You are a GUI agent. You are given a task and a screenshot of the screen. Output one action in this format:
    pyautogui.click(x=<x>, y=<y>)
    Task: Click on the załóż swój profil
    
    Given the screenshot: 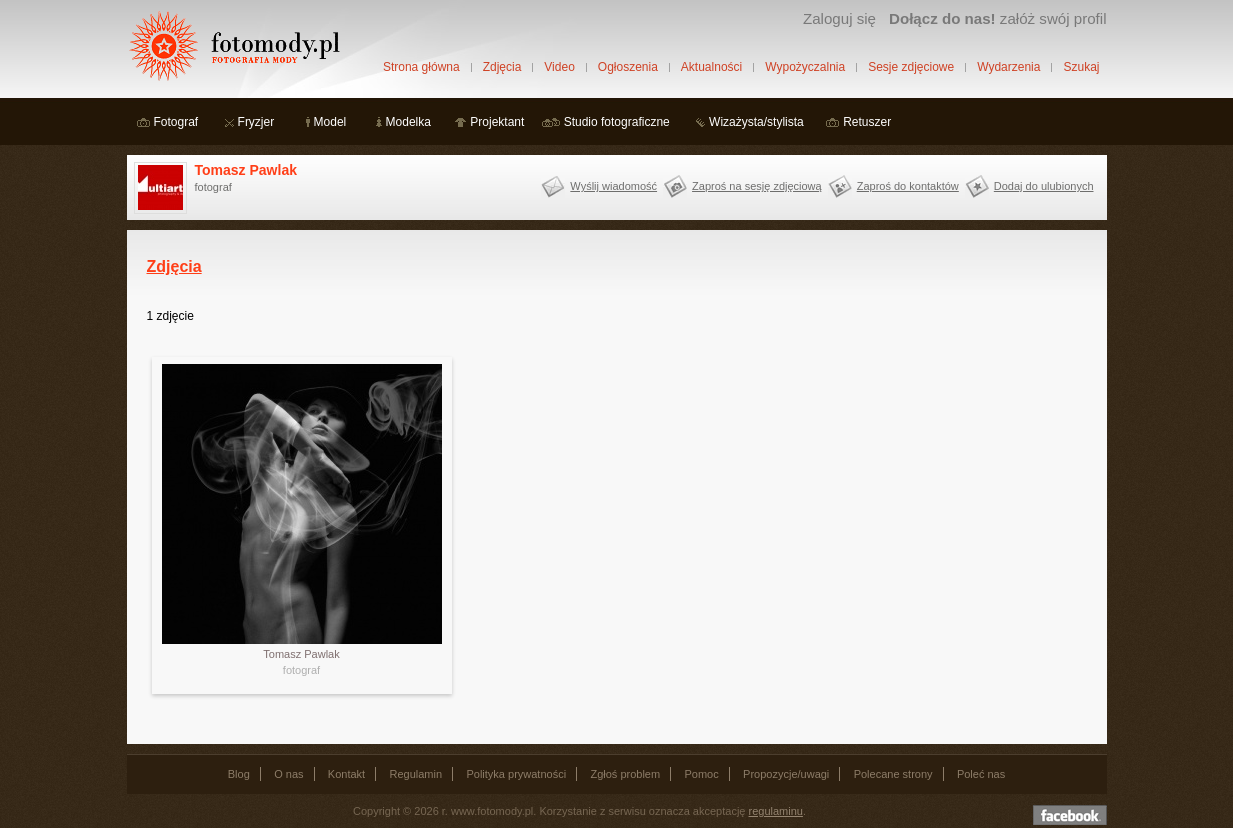 What is the action you would take?
    pyautogui.click(x=997, y=18)
    